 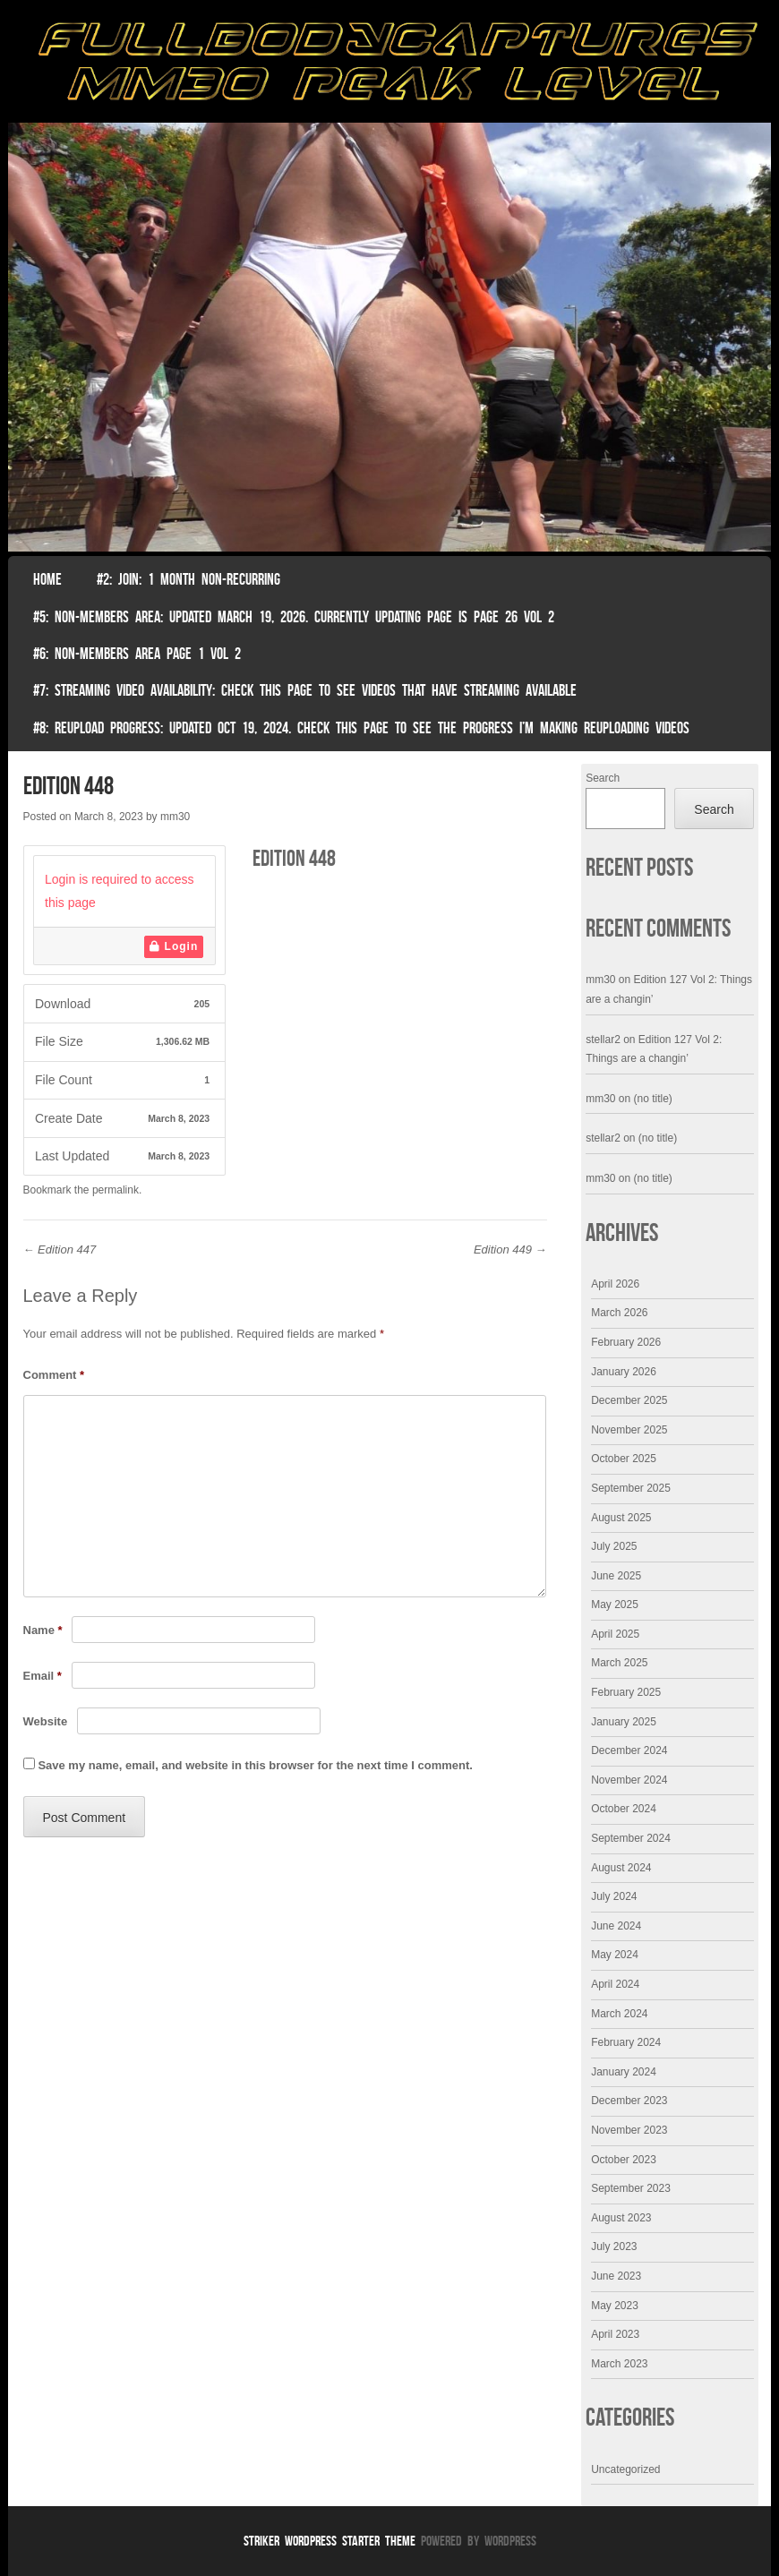 What do you see at coordinates (623, 1808) in the screenshot?
I see `October 2024` at bounding box center [623, 1808].